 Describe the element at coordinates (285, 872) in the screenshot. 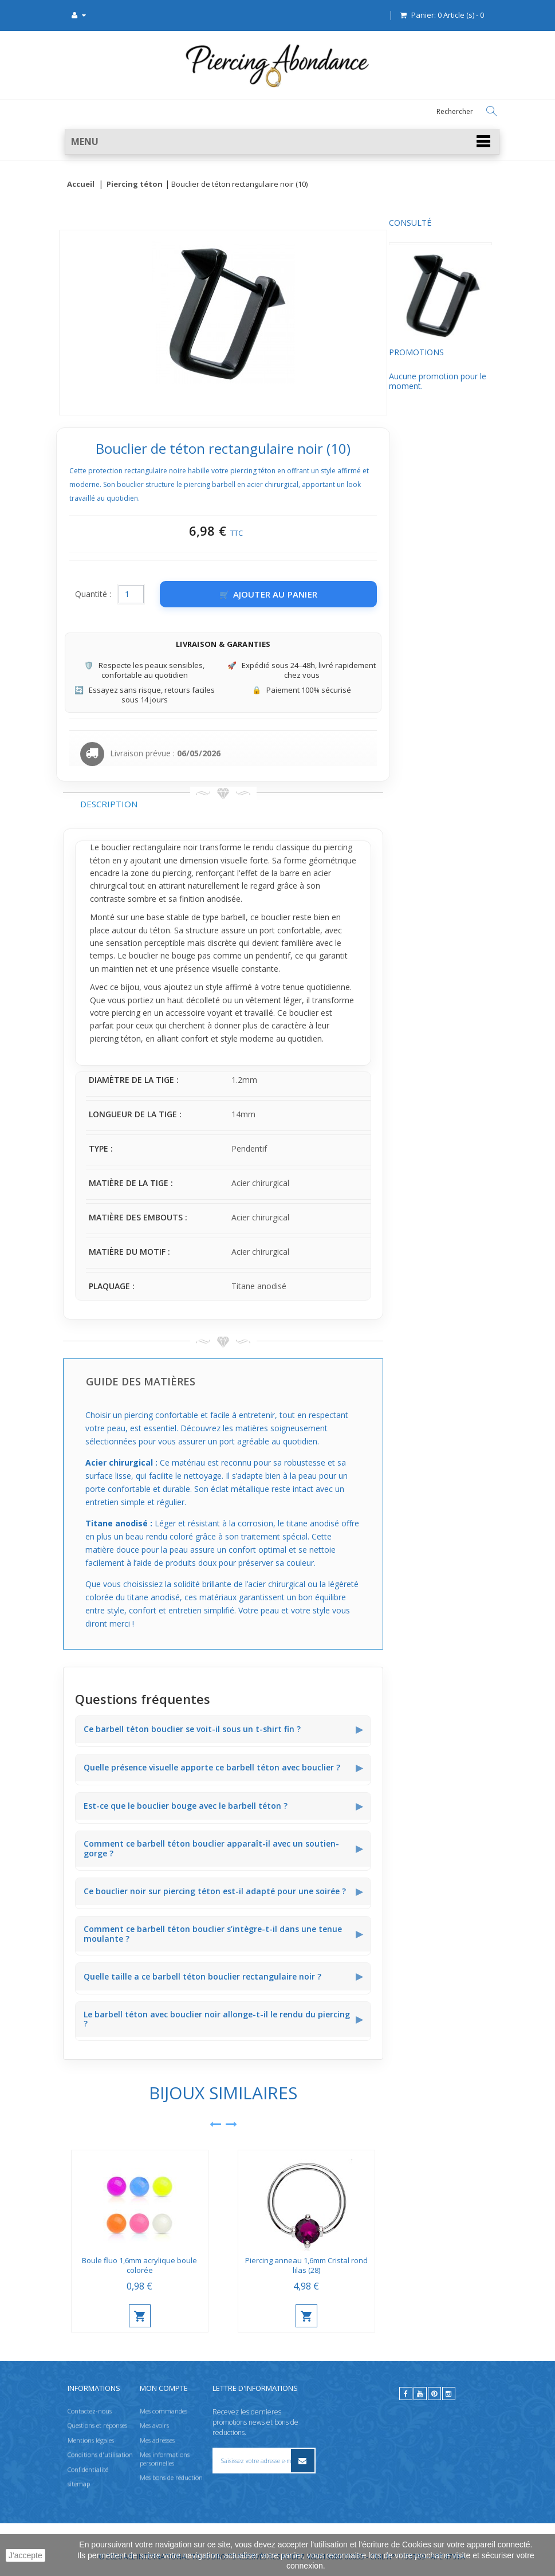

I see `piercing` at that location.